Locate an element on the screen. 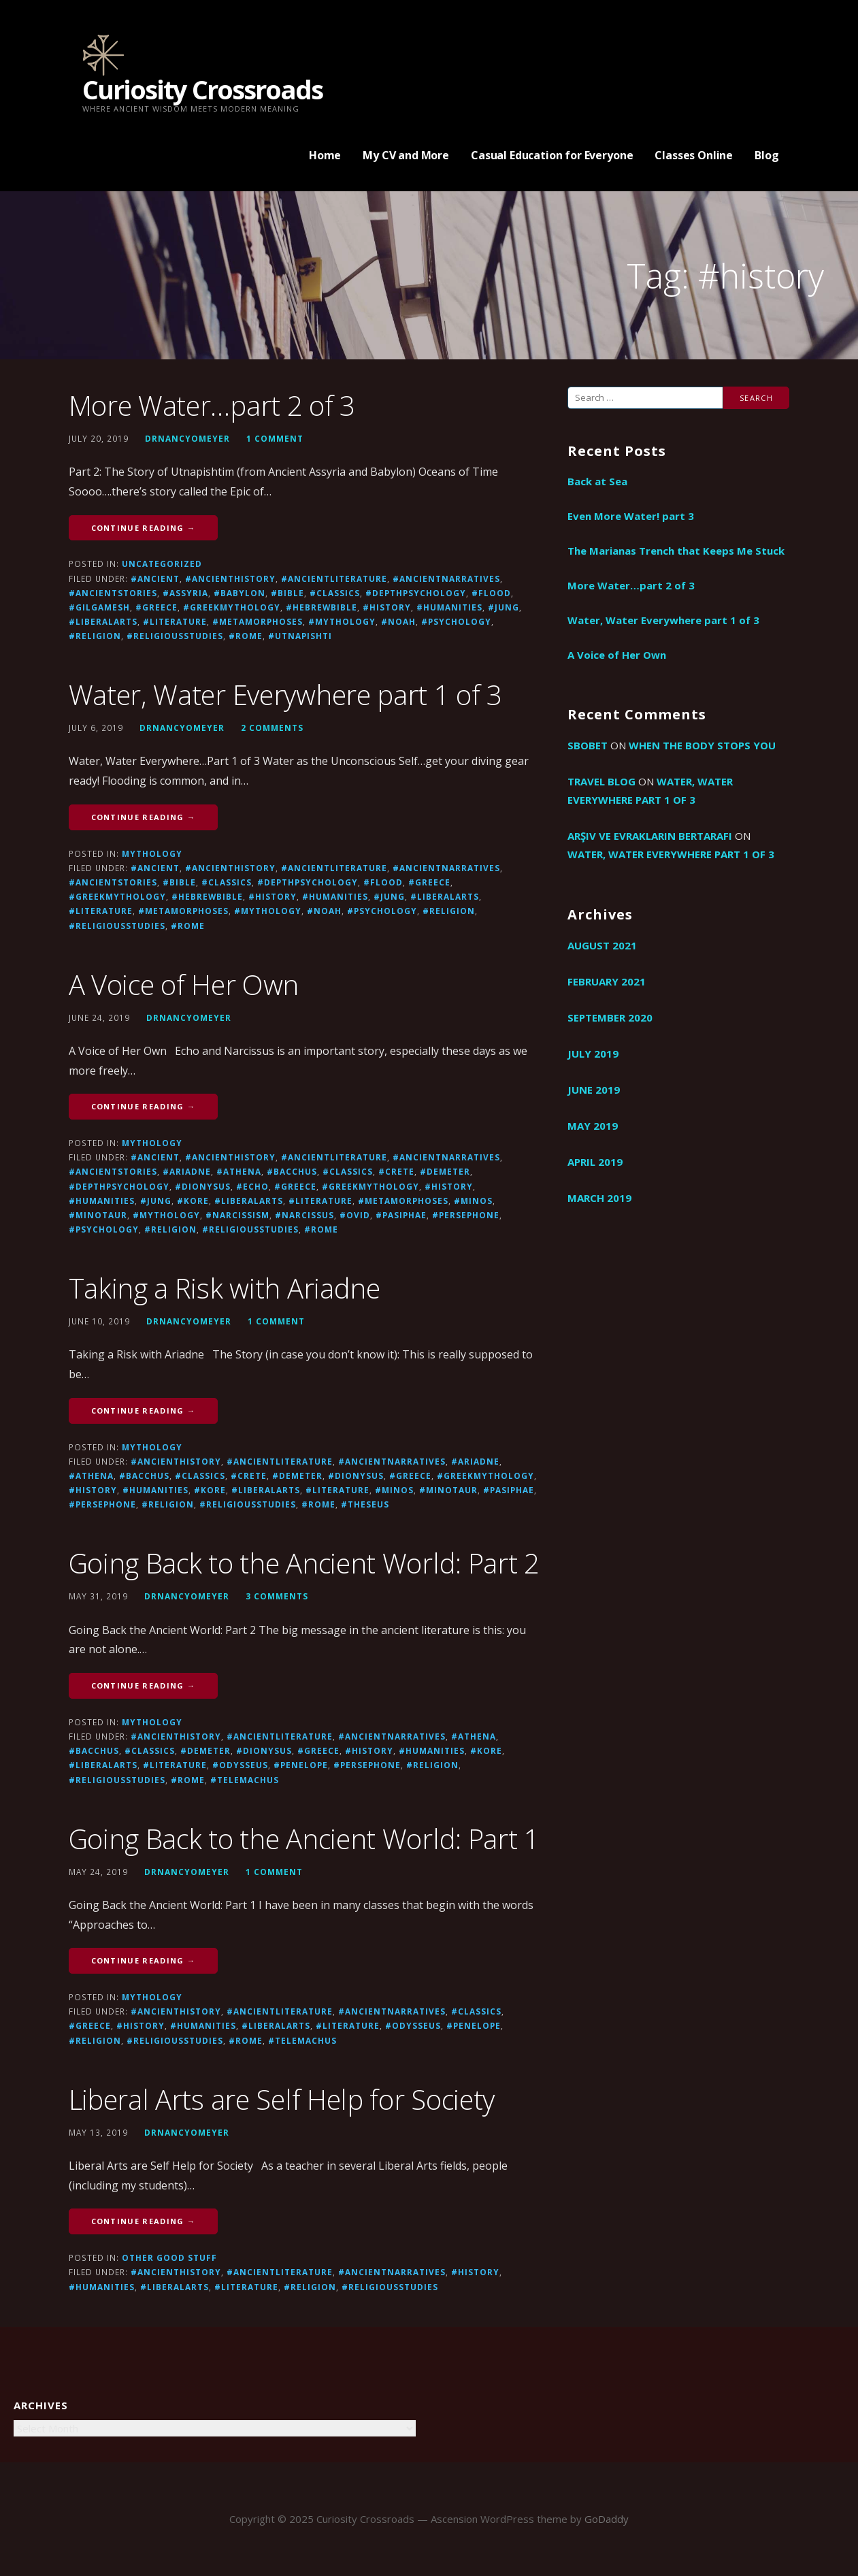 The image size is (858, 2576). #Pasiphae is located at coordinates (401, 1214).